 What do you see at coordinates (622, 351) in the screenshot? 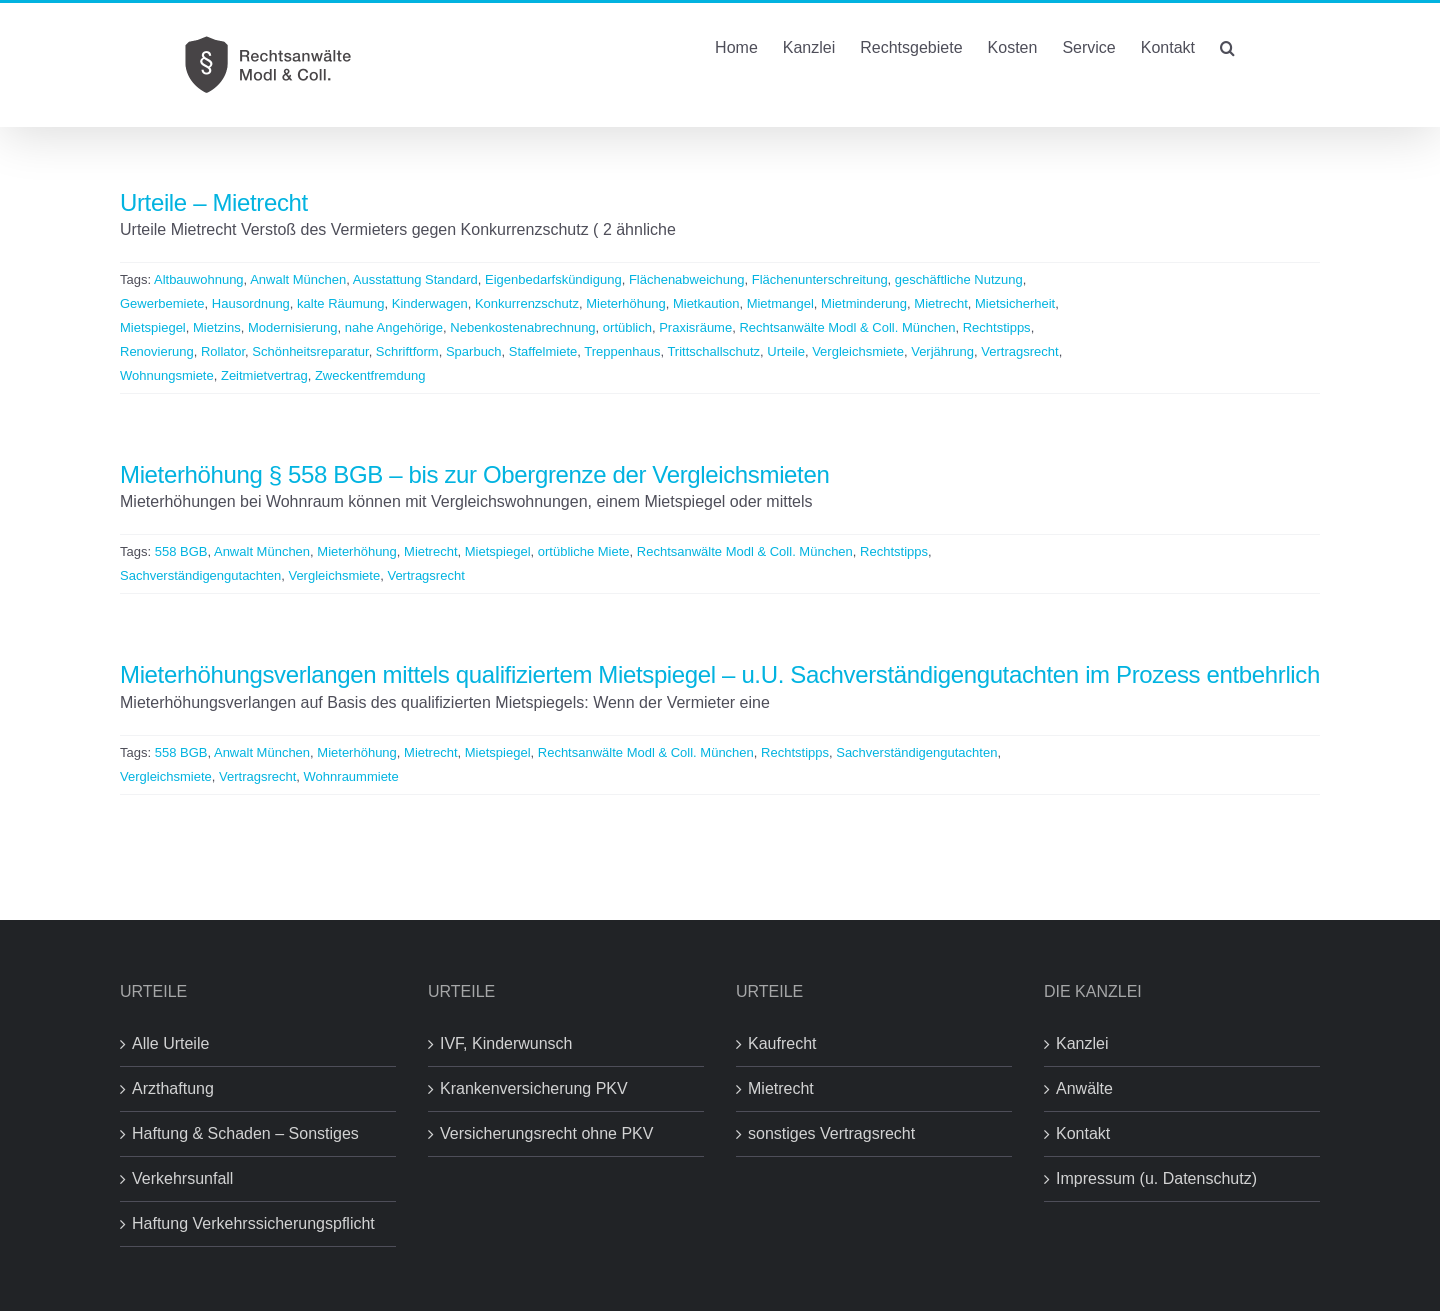
I see `Treppenhaus` at bounding box center [622, 351].